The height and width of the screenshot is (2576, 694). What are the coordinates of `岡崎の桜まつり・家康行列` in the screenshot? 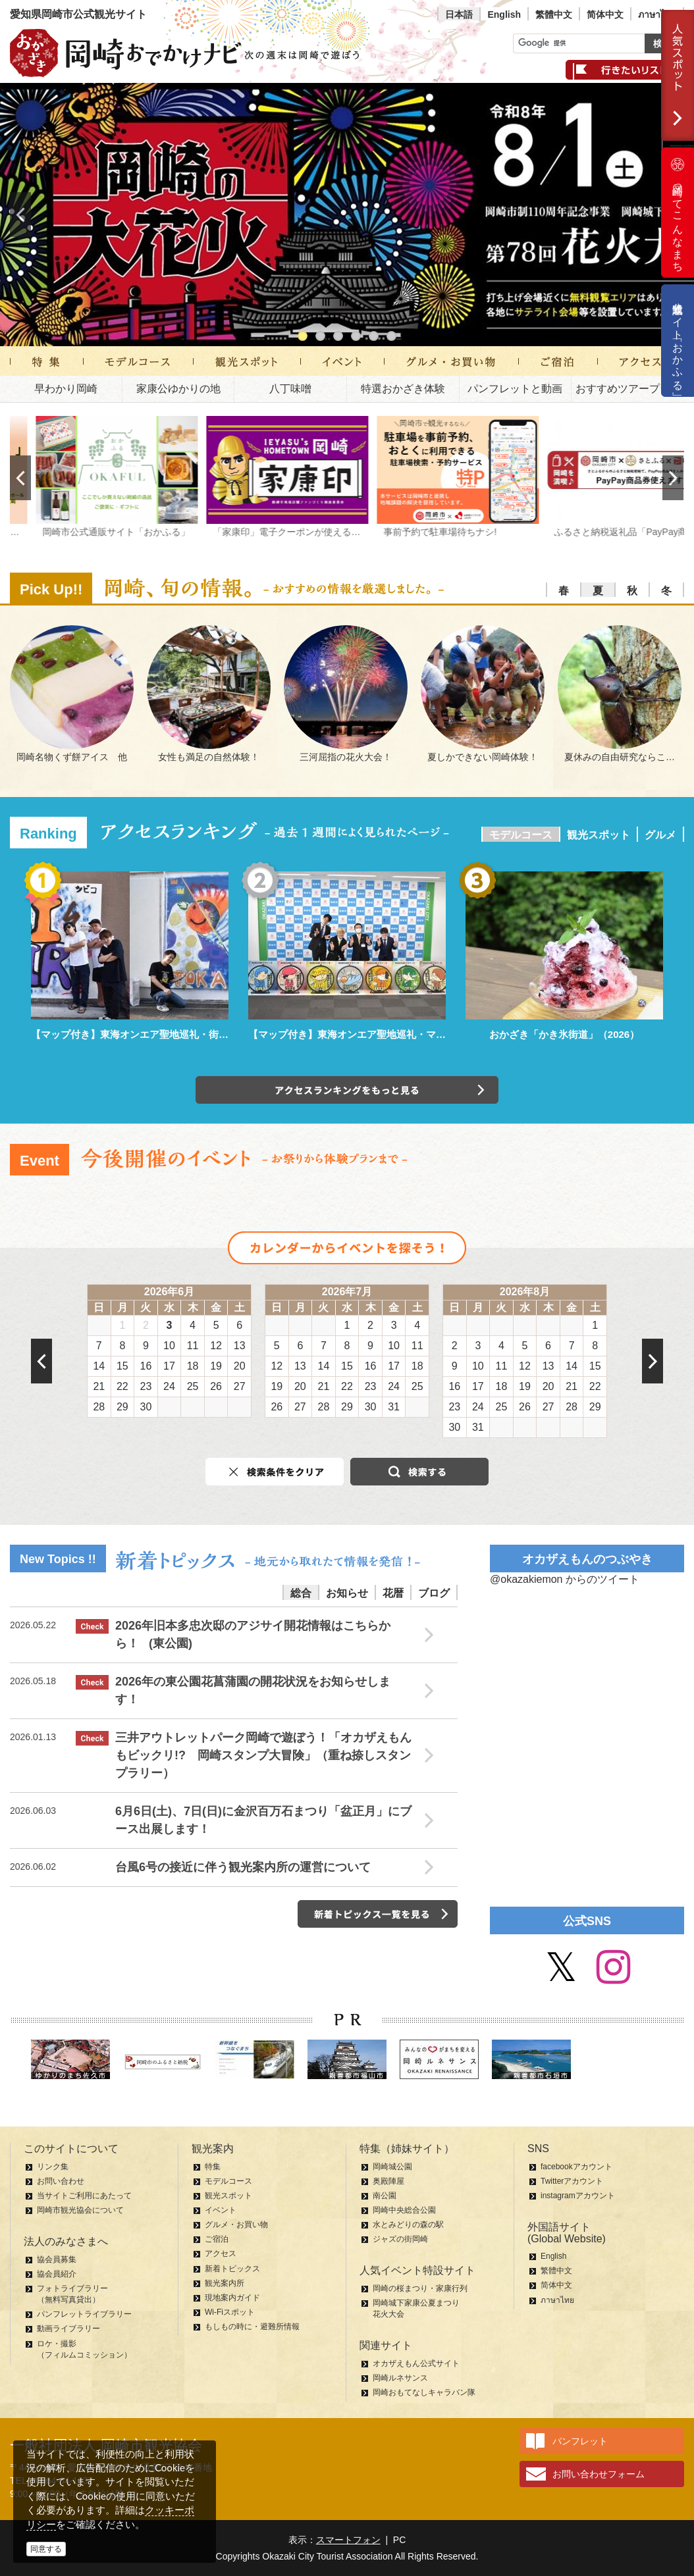 It's located at (420, 2288).